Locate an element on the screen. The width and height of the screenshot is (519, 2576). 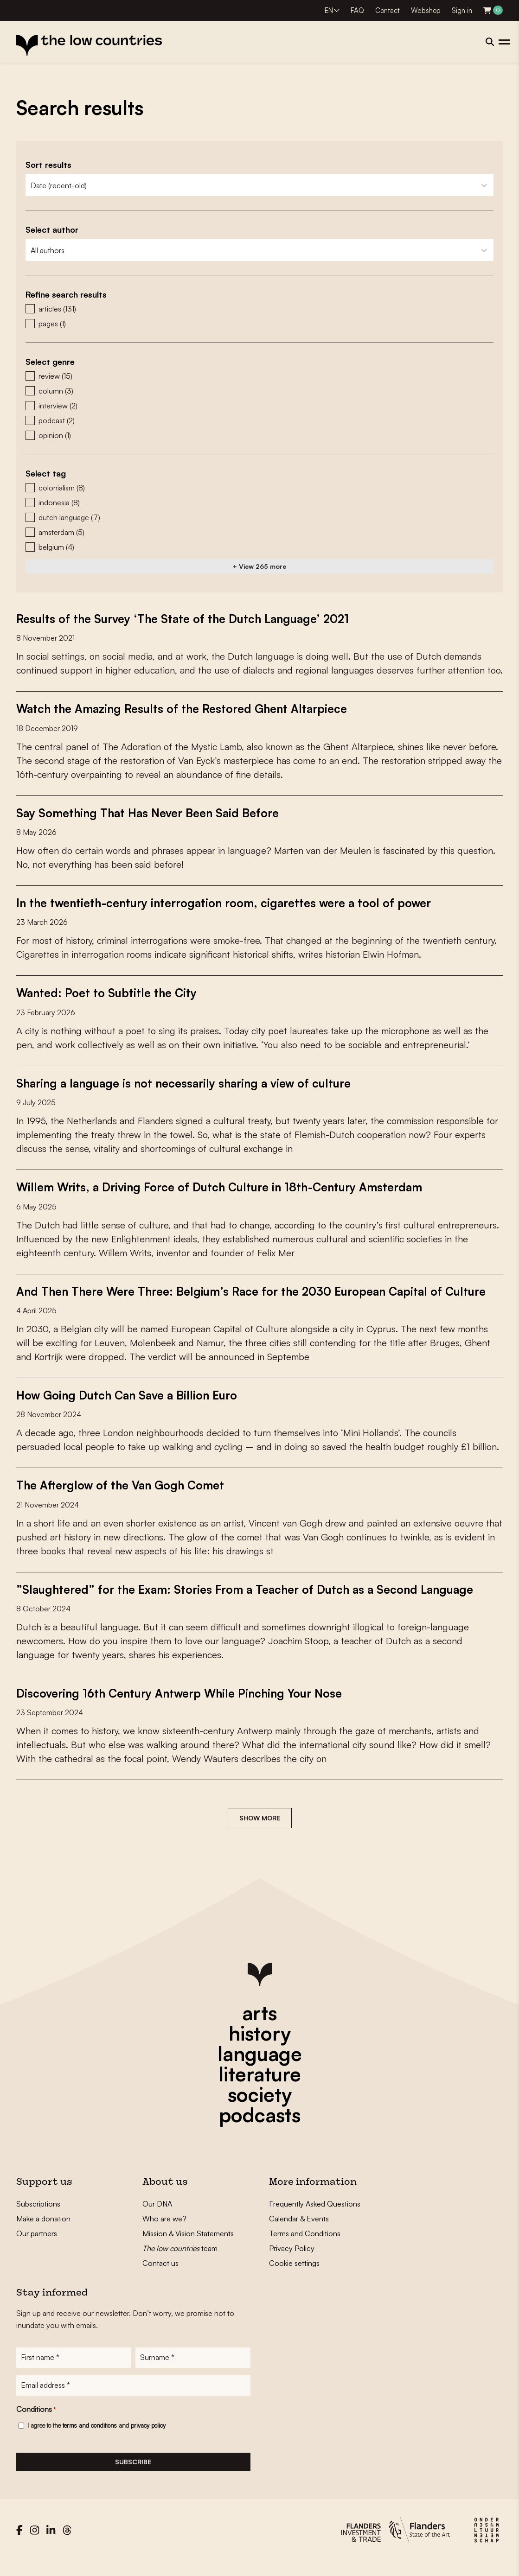
Terms and Conditions is located at coordinates (304, 2246).